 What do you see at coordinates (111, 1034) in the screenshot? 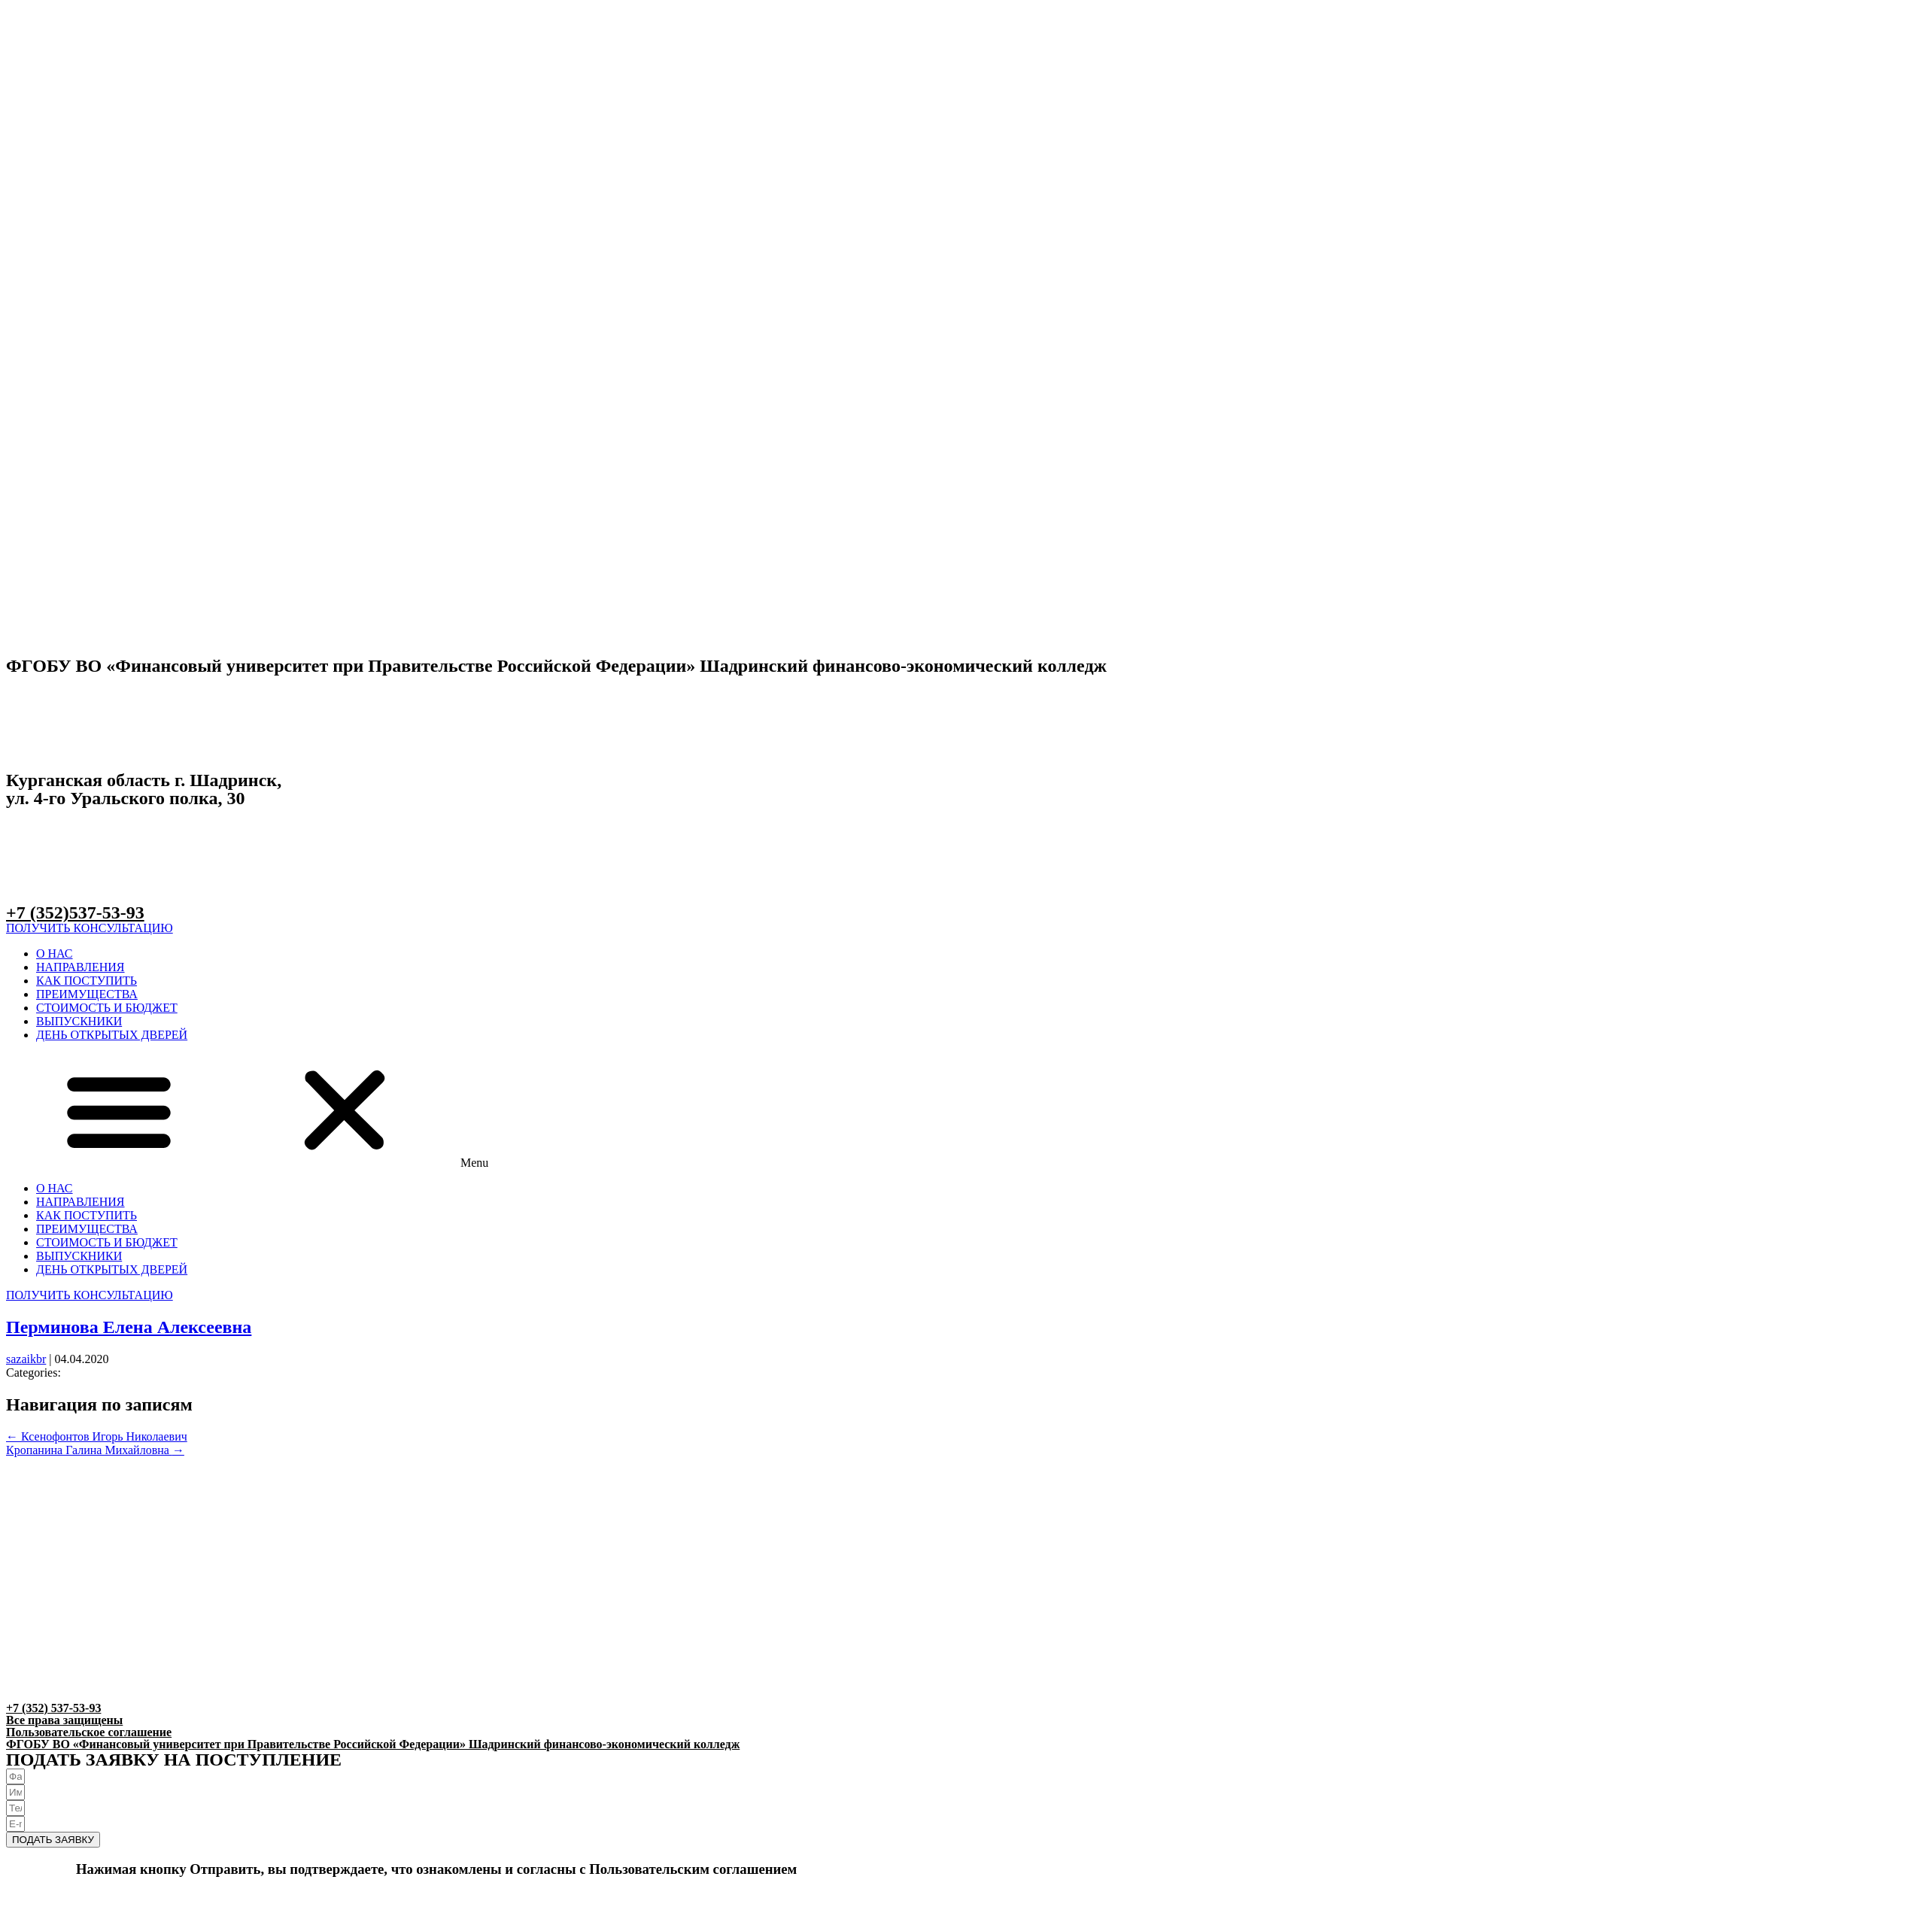
I see `ДЕНЬ ОТКРЫТЫХ ДВЕРЕЙ` at bounding box center [111, 1034].